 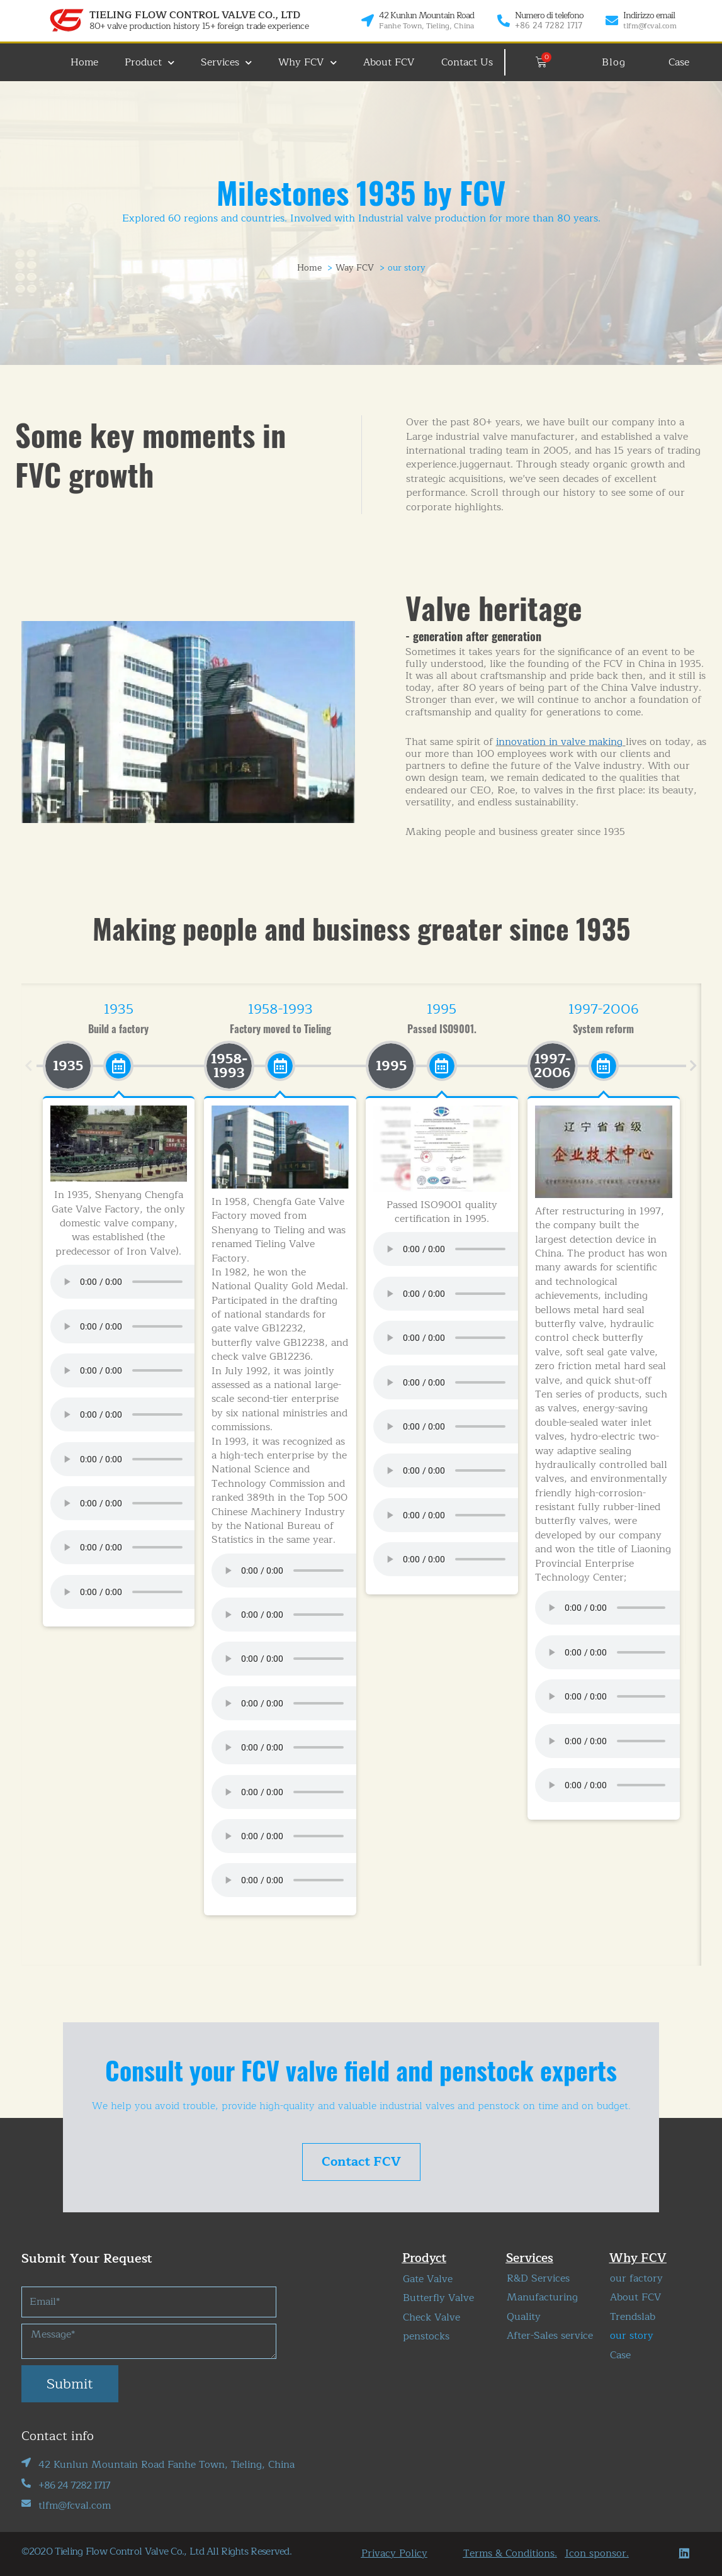 I want to click on our factory, so click(x=636, y=2278).